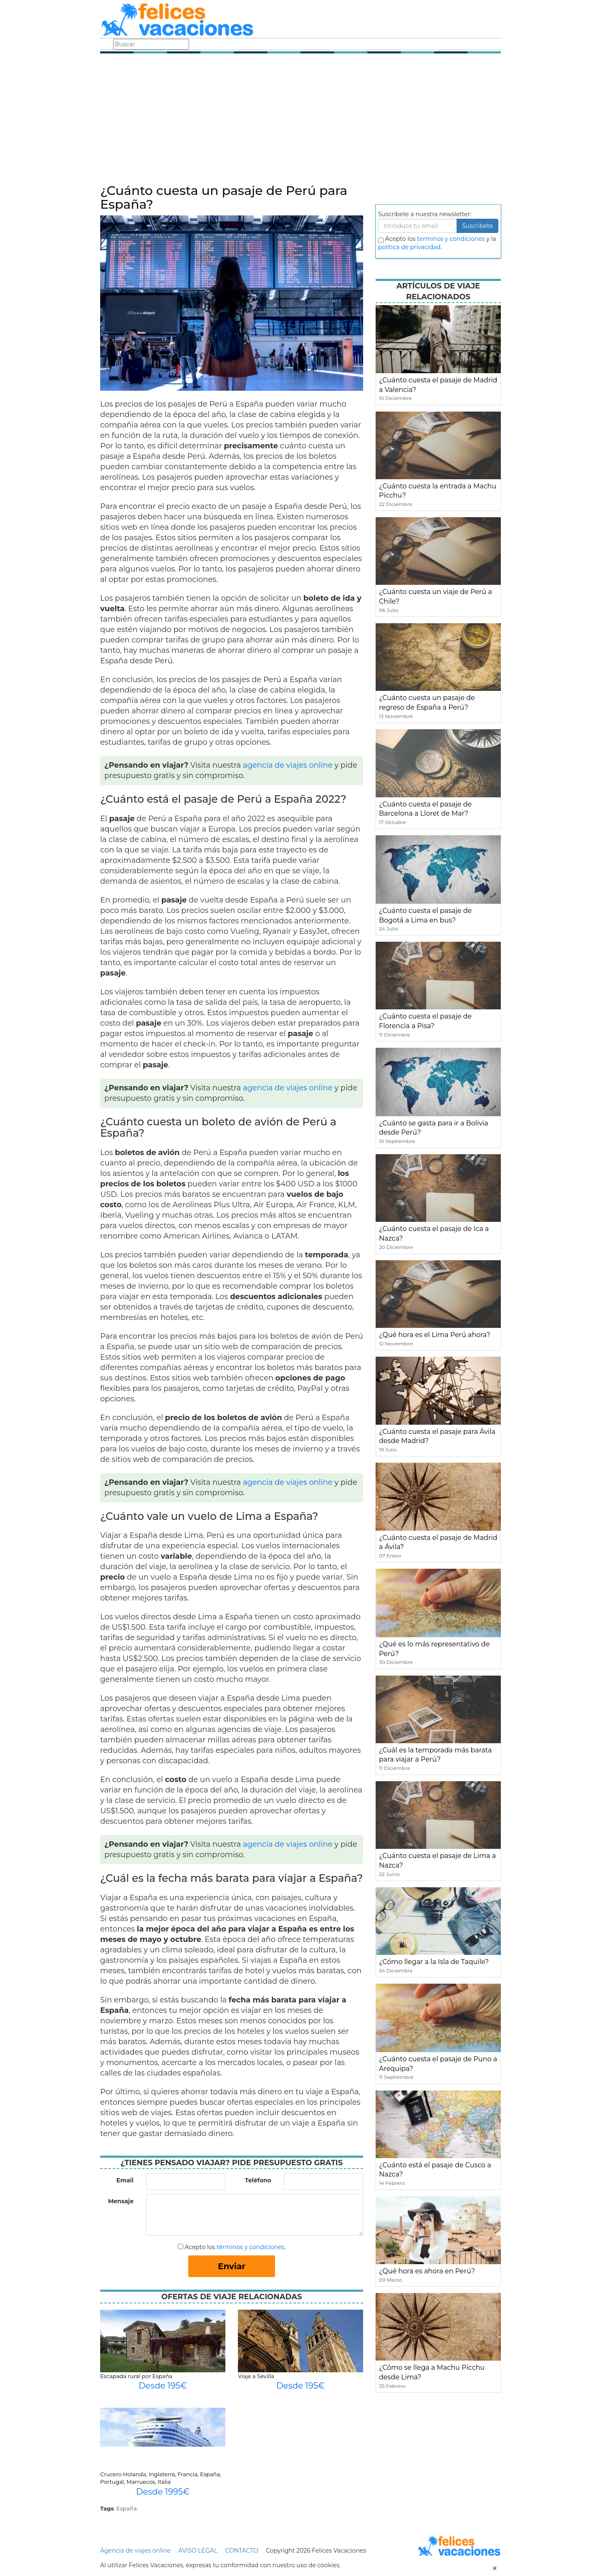 This screenshot has width=601, height=2576. I want to click on Enviar, so click(231, 2266).